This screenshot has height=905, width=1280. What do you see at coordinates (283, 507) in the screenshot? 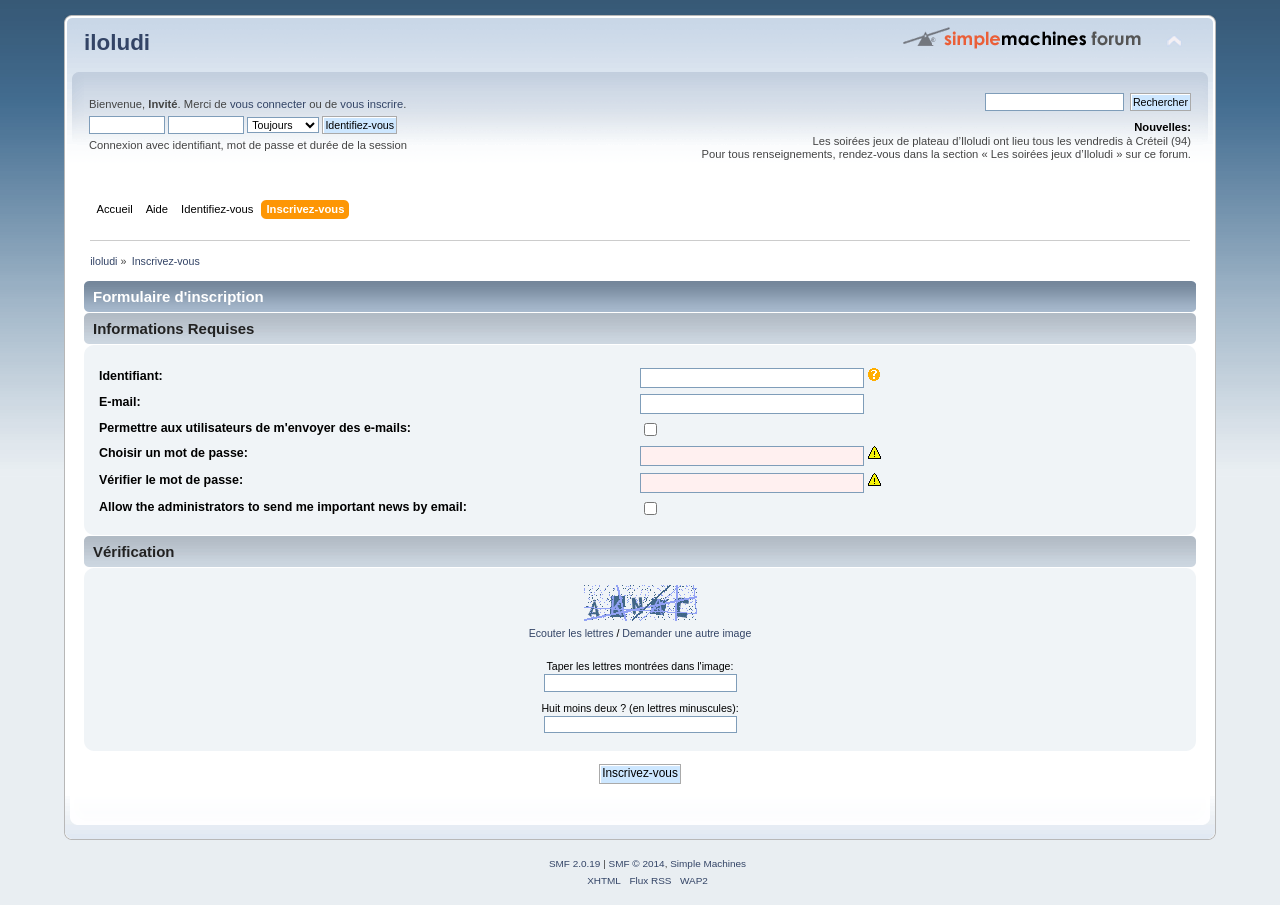
I see `Allow the administrators to send me important news by email:` at bounding box center [283, 507].